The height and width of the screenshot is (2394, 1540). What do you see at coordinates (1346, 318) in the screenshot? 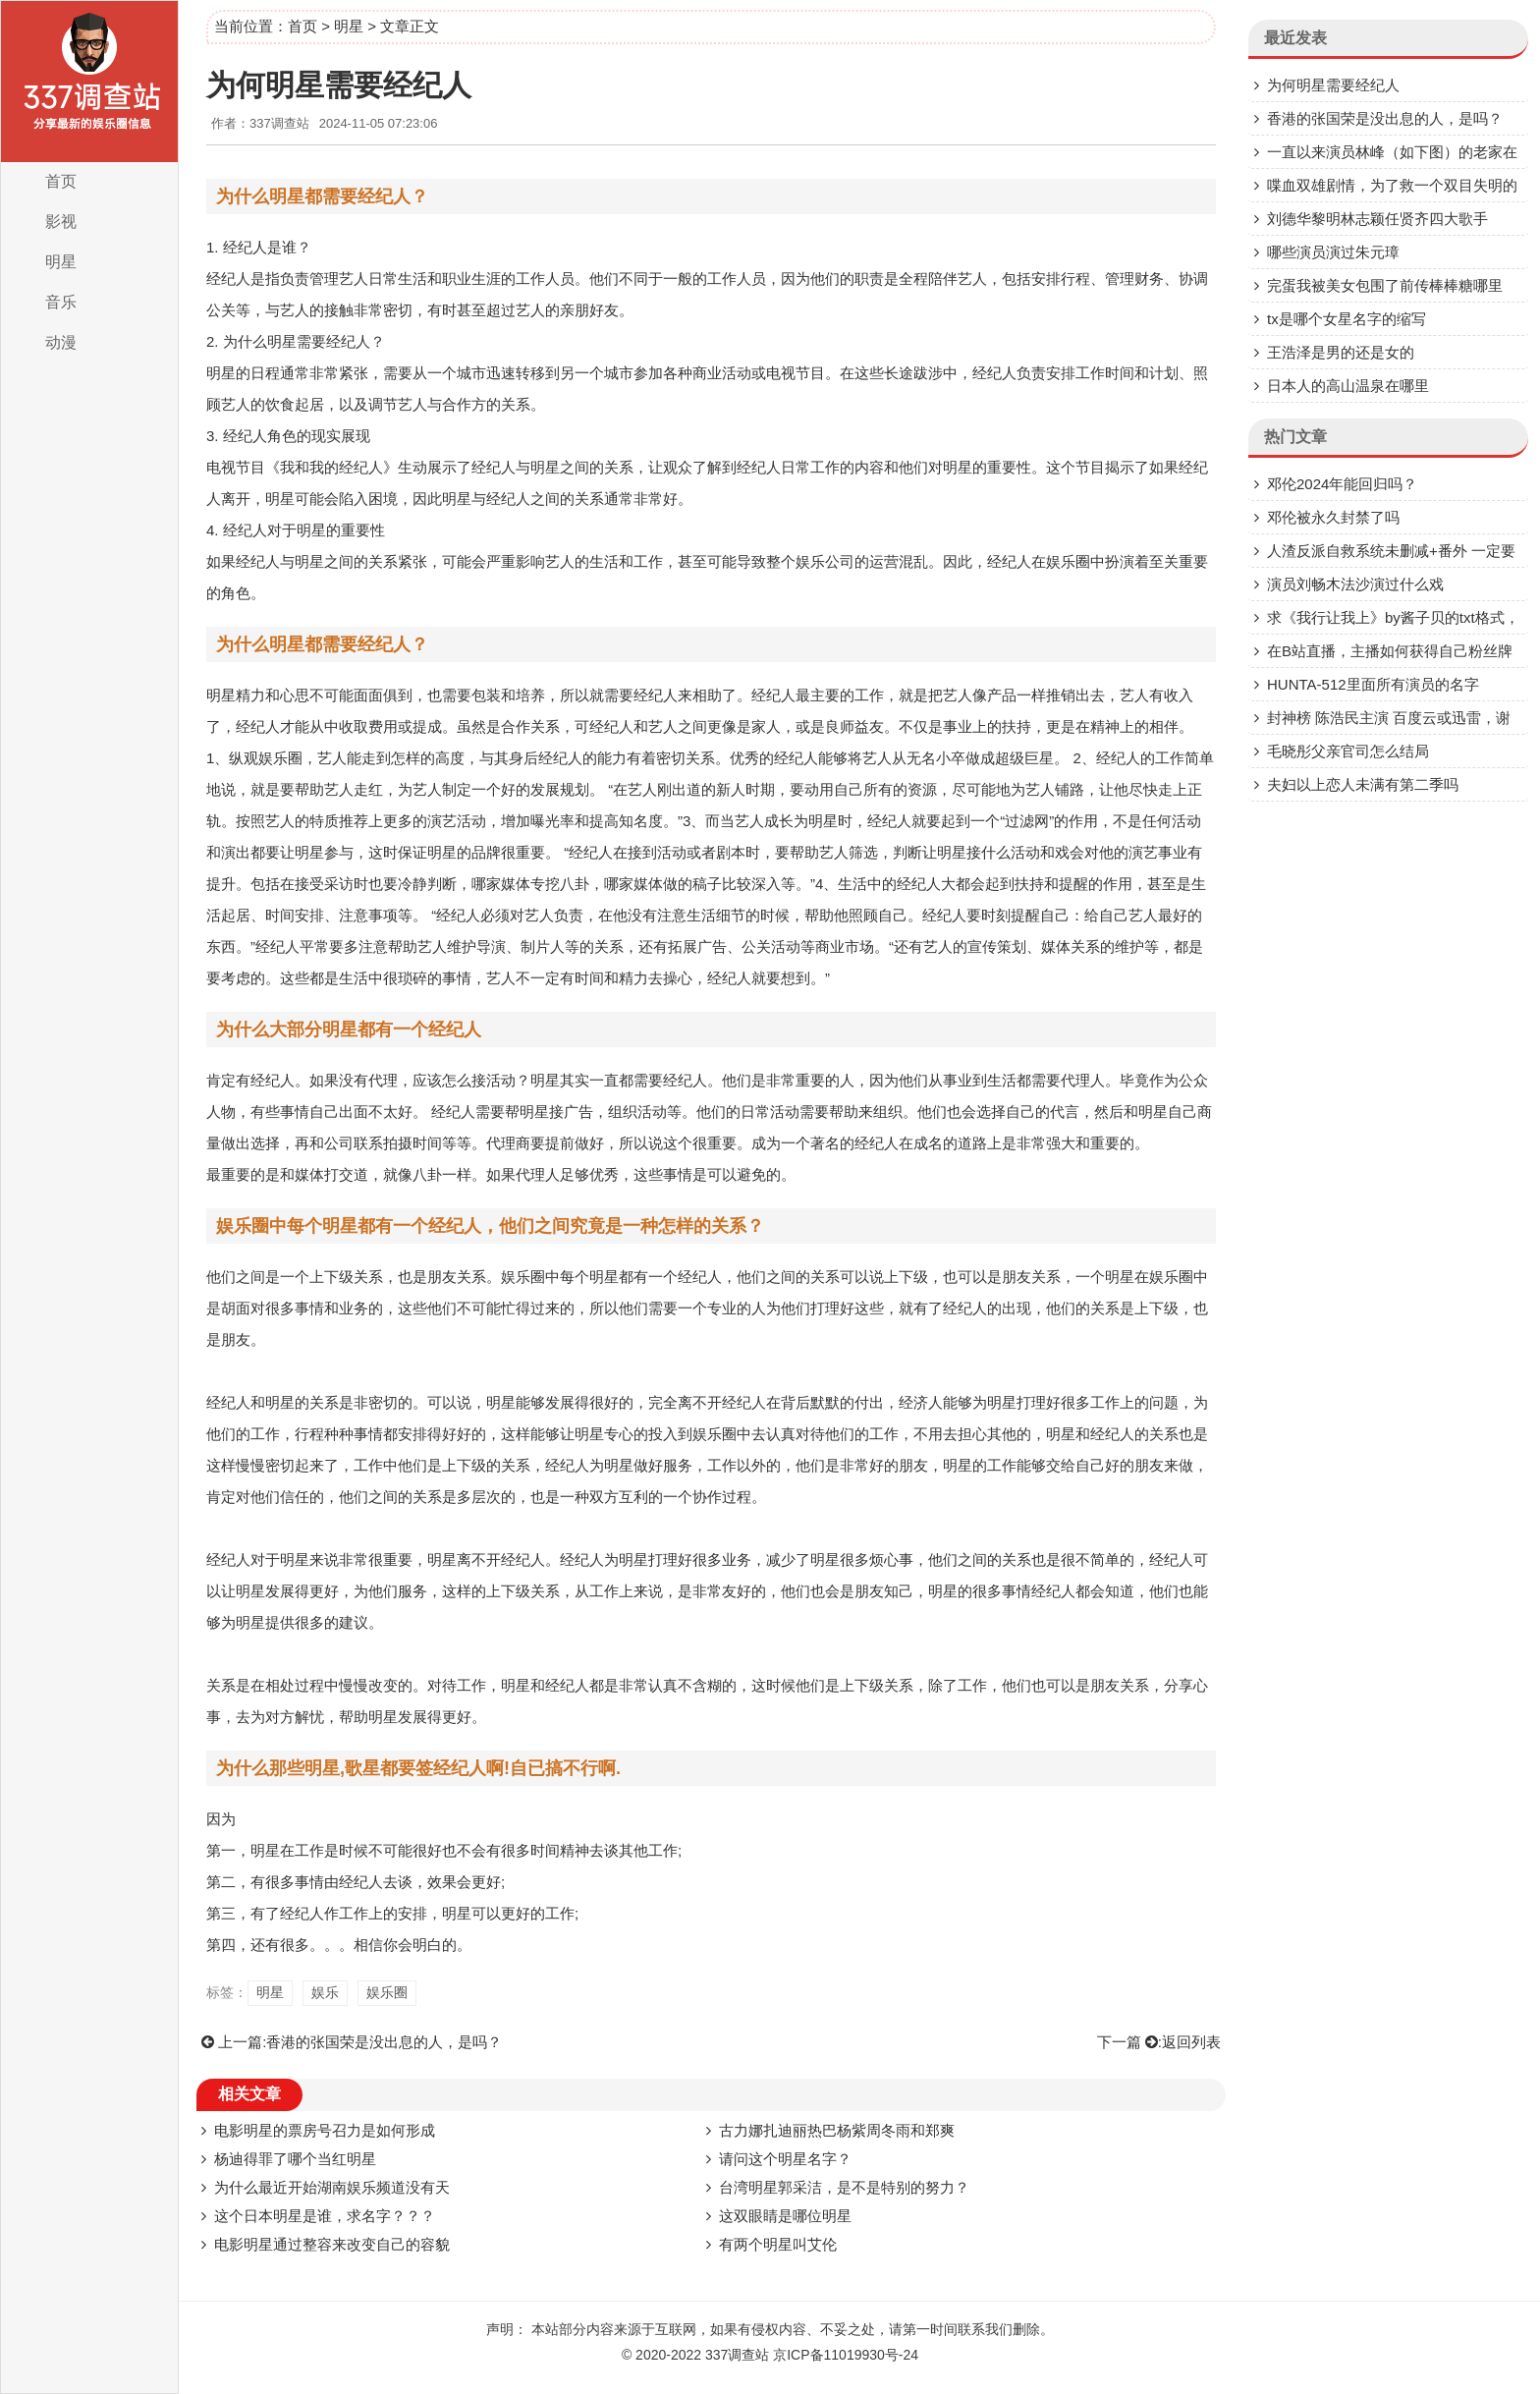
I see `tx是哪个女星名字的缩写` at bounding box center [1346, 318].